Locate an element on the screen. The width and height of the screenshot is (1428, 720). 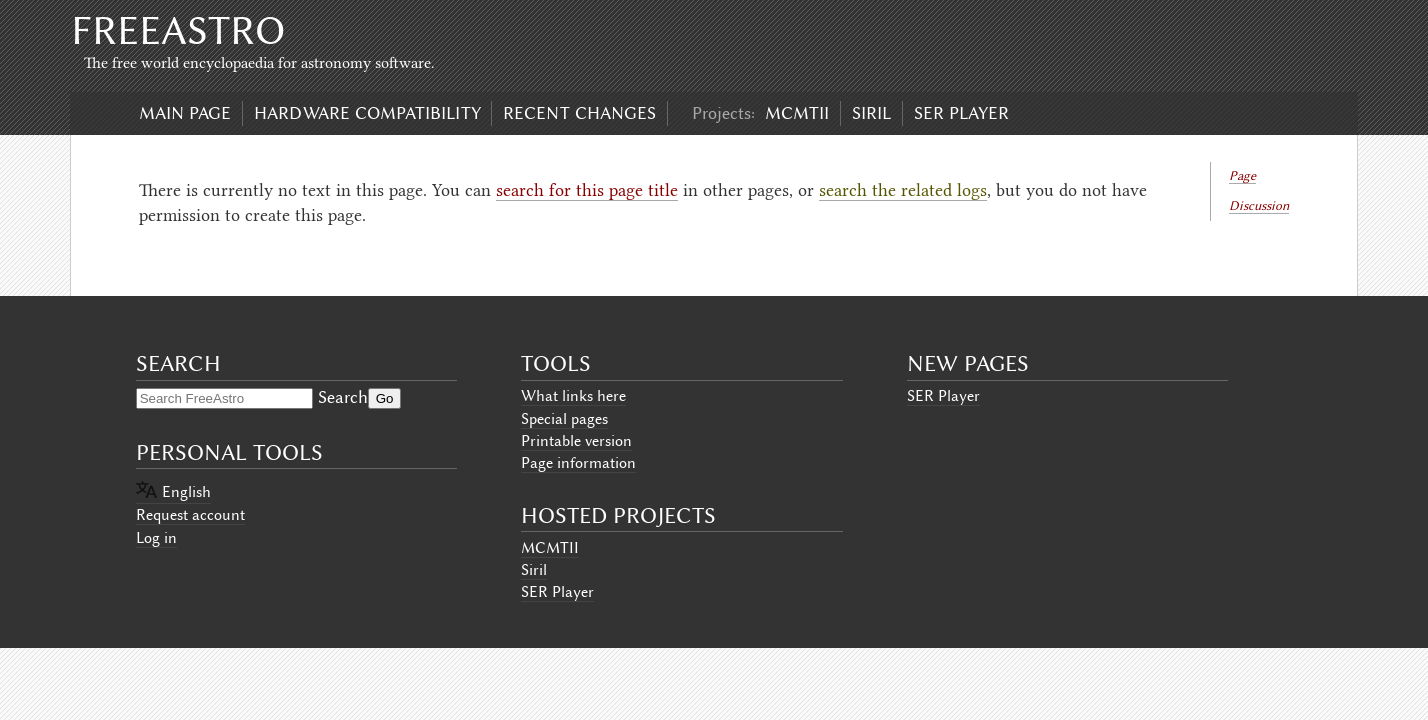
Hardware compatibility is located at coordinates (367, 113).